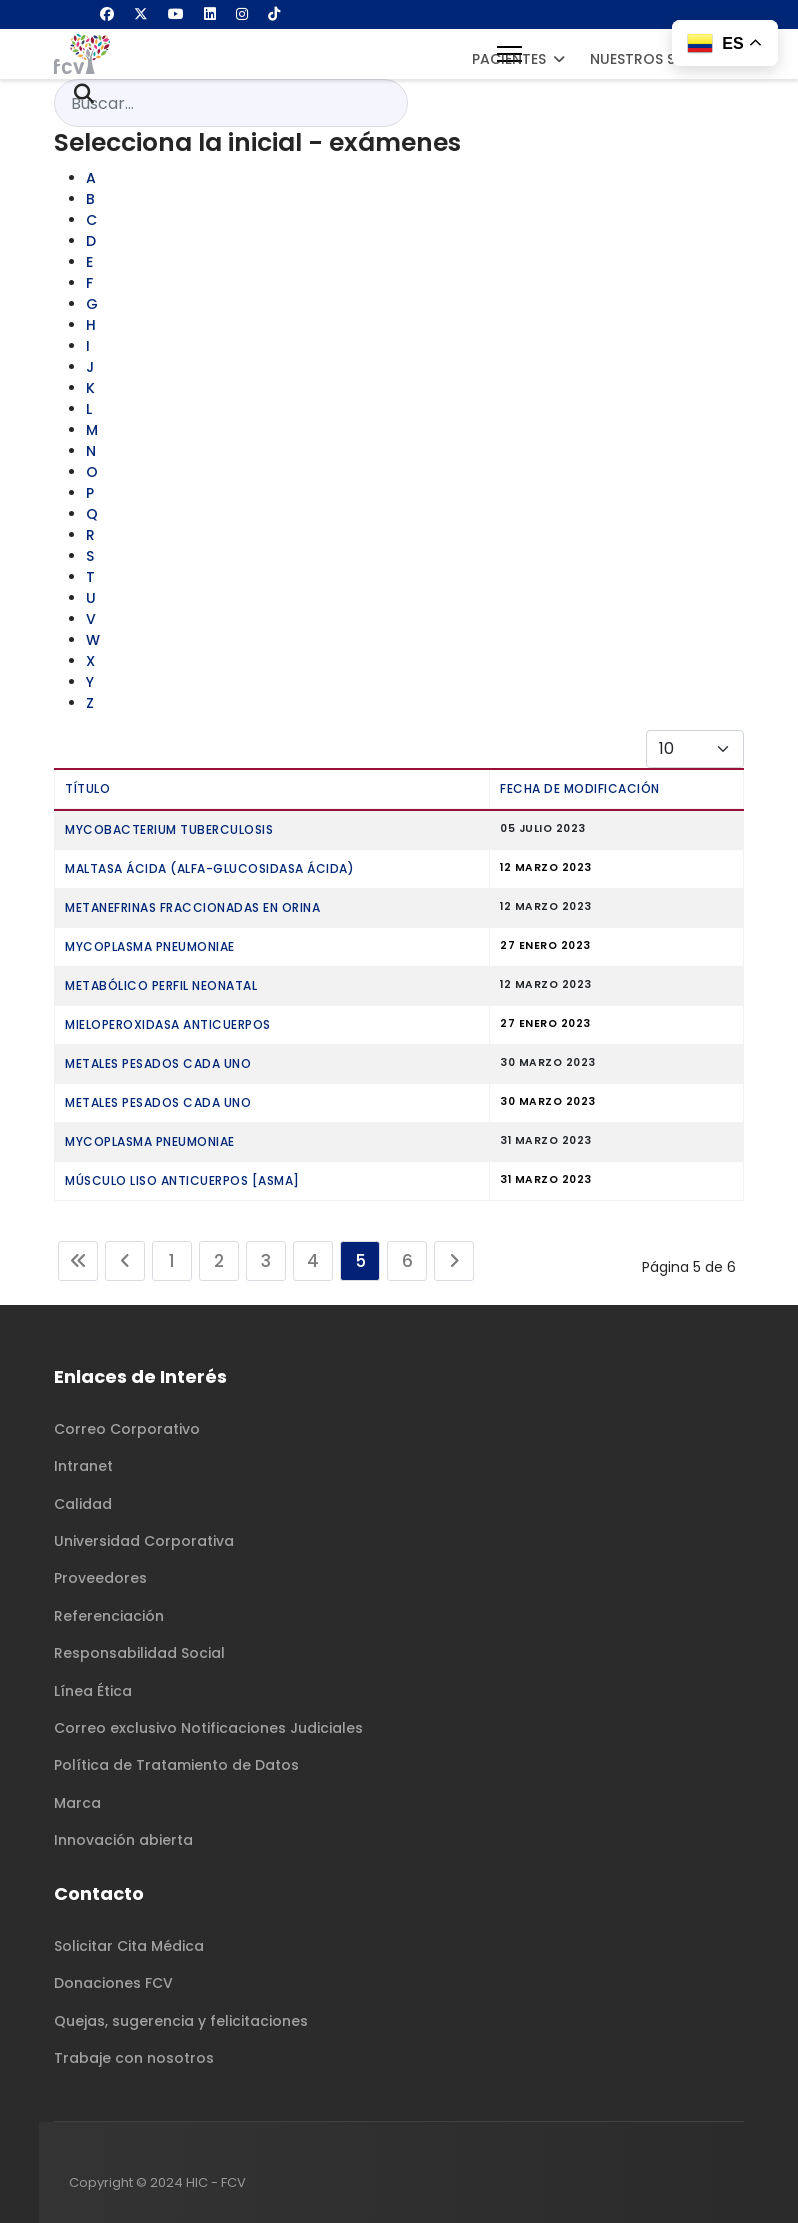 The image size is (798, 2223). I want to click on Fecha de modificación, so click(580, 788).